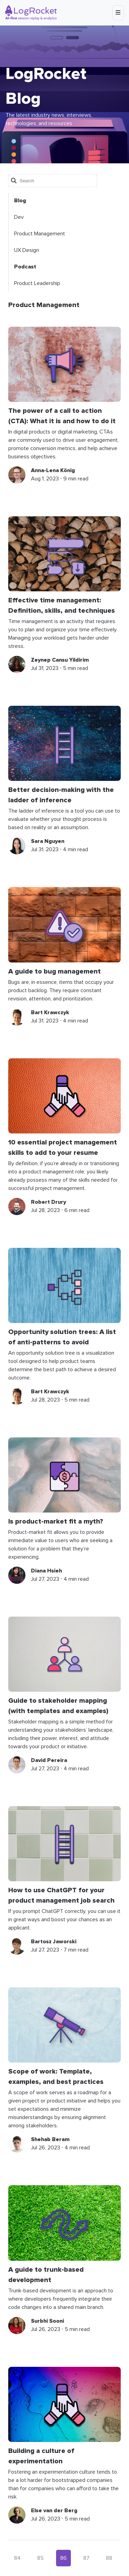  What do you see at coordinates (46, 1570) in the screenshot?
I see `Diana Hsieh` at bounding box center [46, 1570].